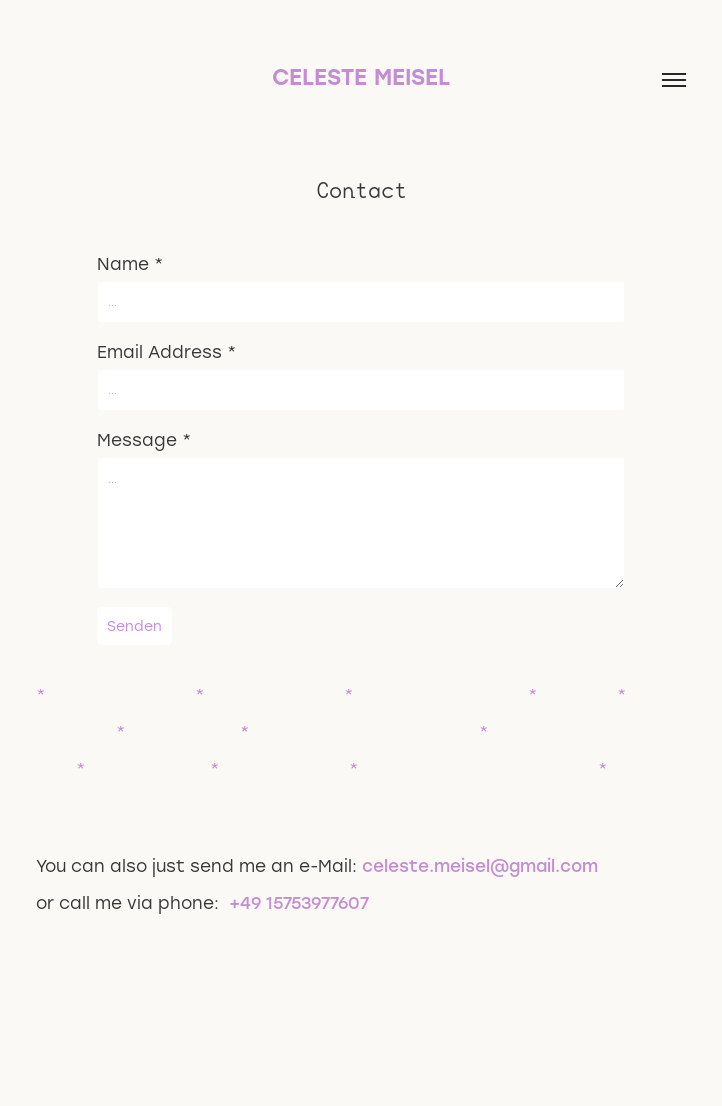 The height and width of the screenshot is (1106, 722). Describe the element at coordinates (361, 76) in the screenshot. I see `Celeste Meisel` at that location.